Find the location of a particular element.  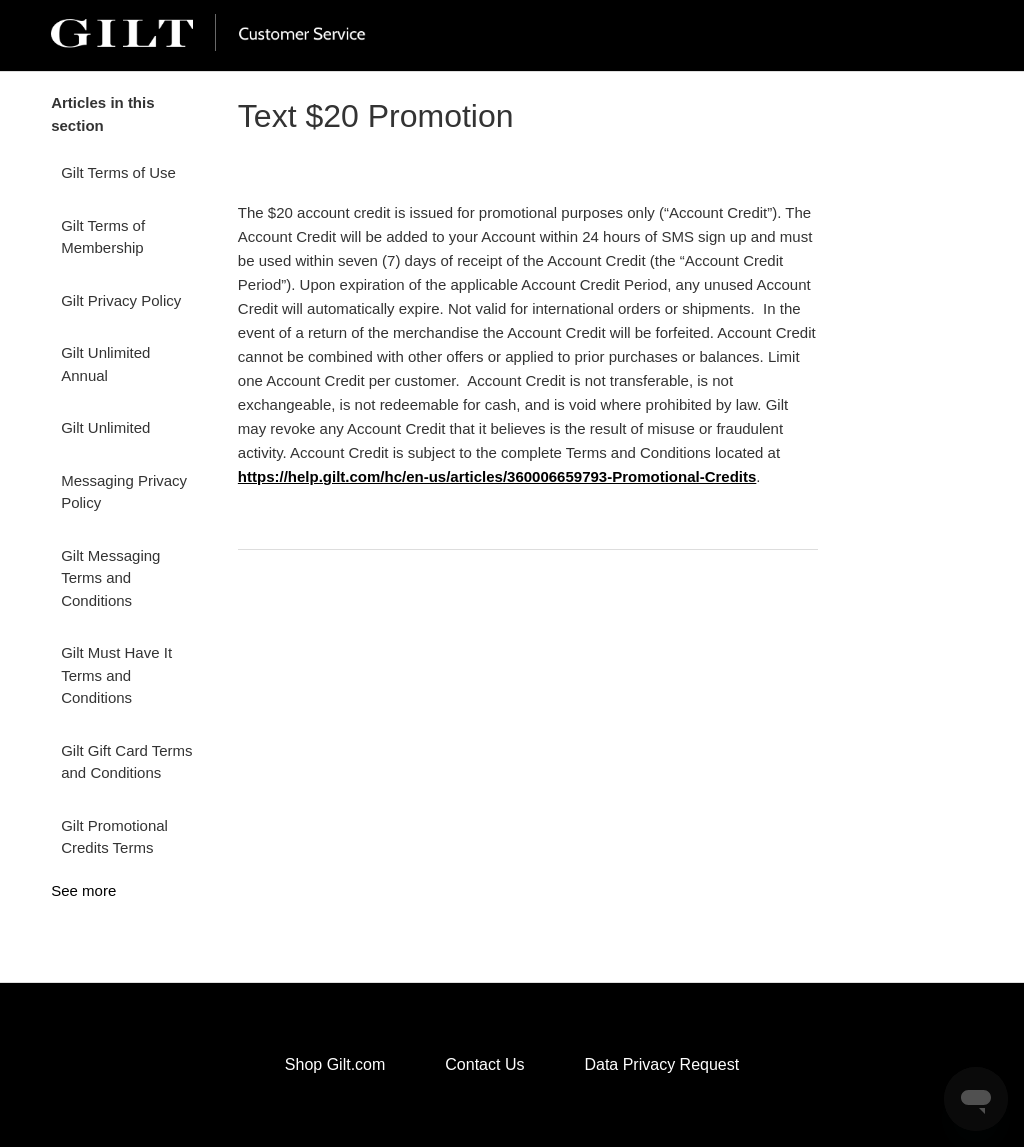

Gilt Terms of Membership is located at coordinates (103, 237).